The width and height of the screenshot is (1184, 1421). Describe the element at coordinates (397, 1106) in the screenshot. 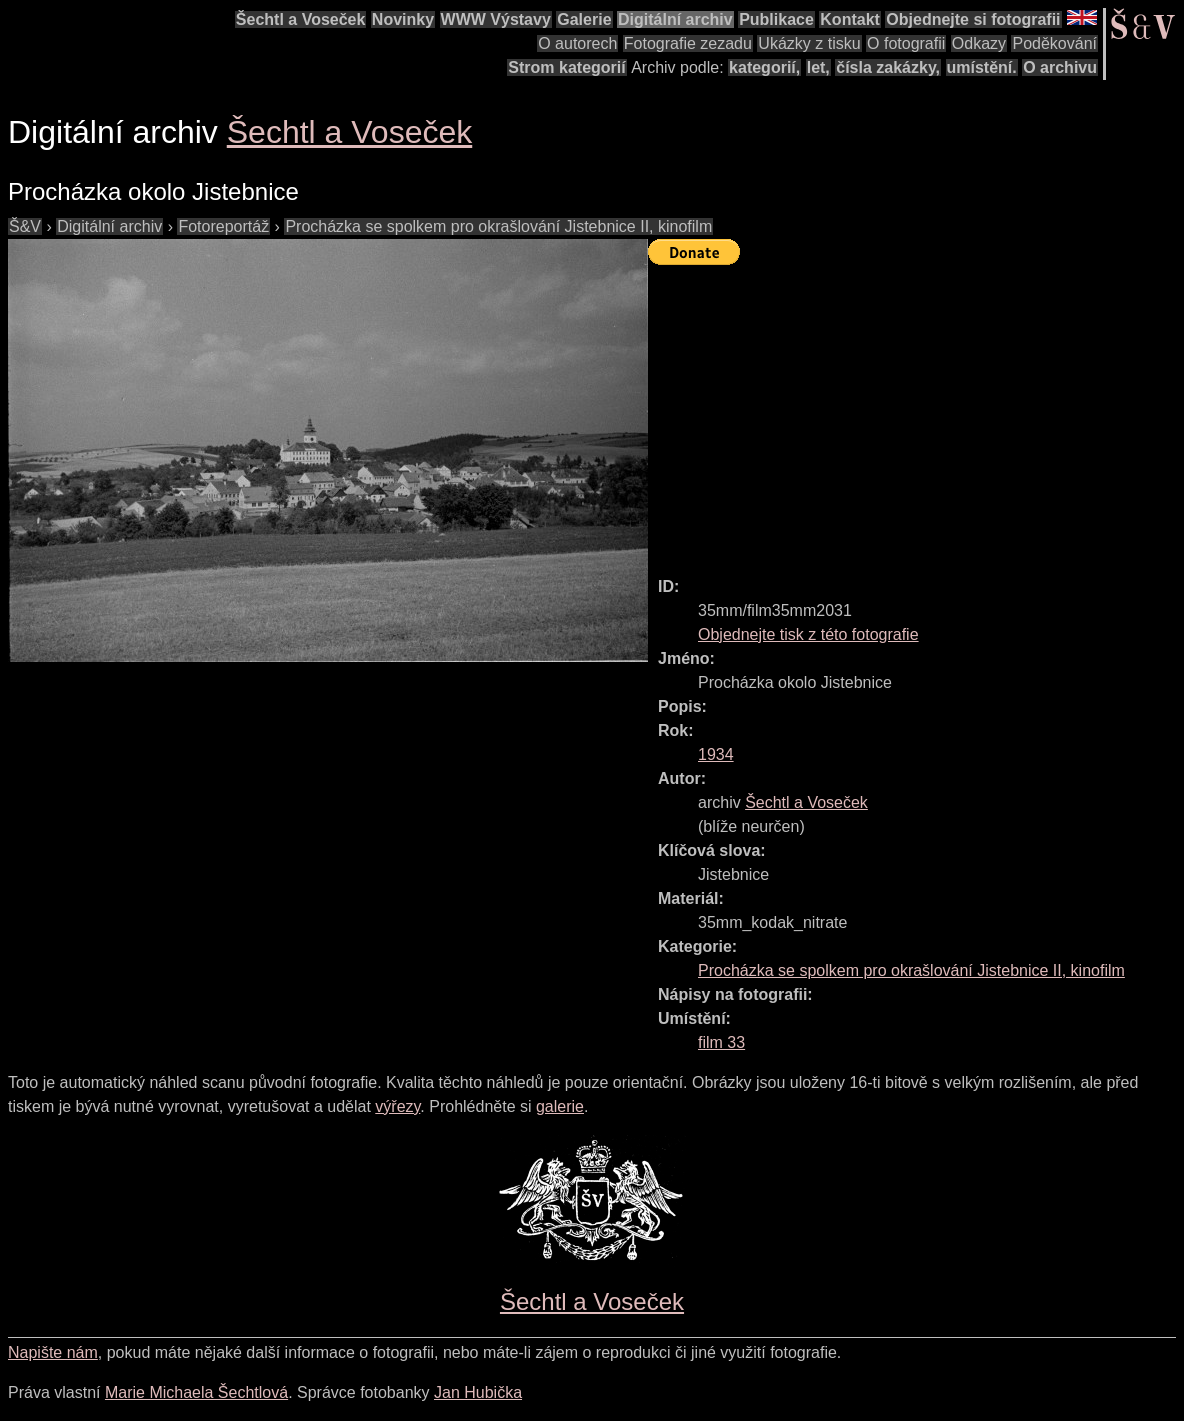

I see `výřezy` at that location.